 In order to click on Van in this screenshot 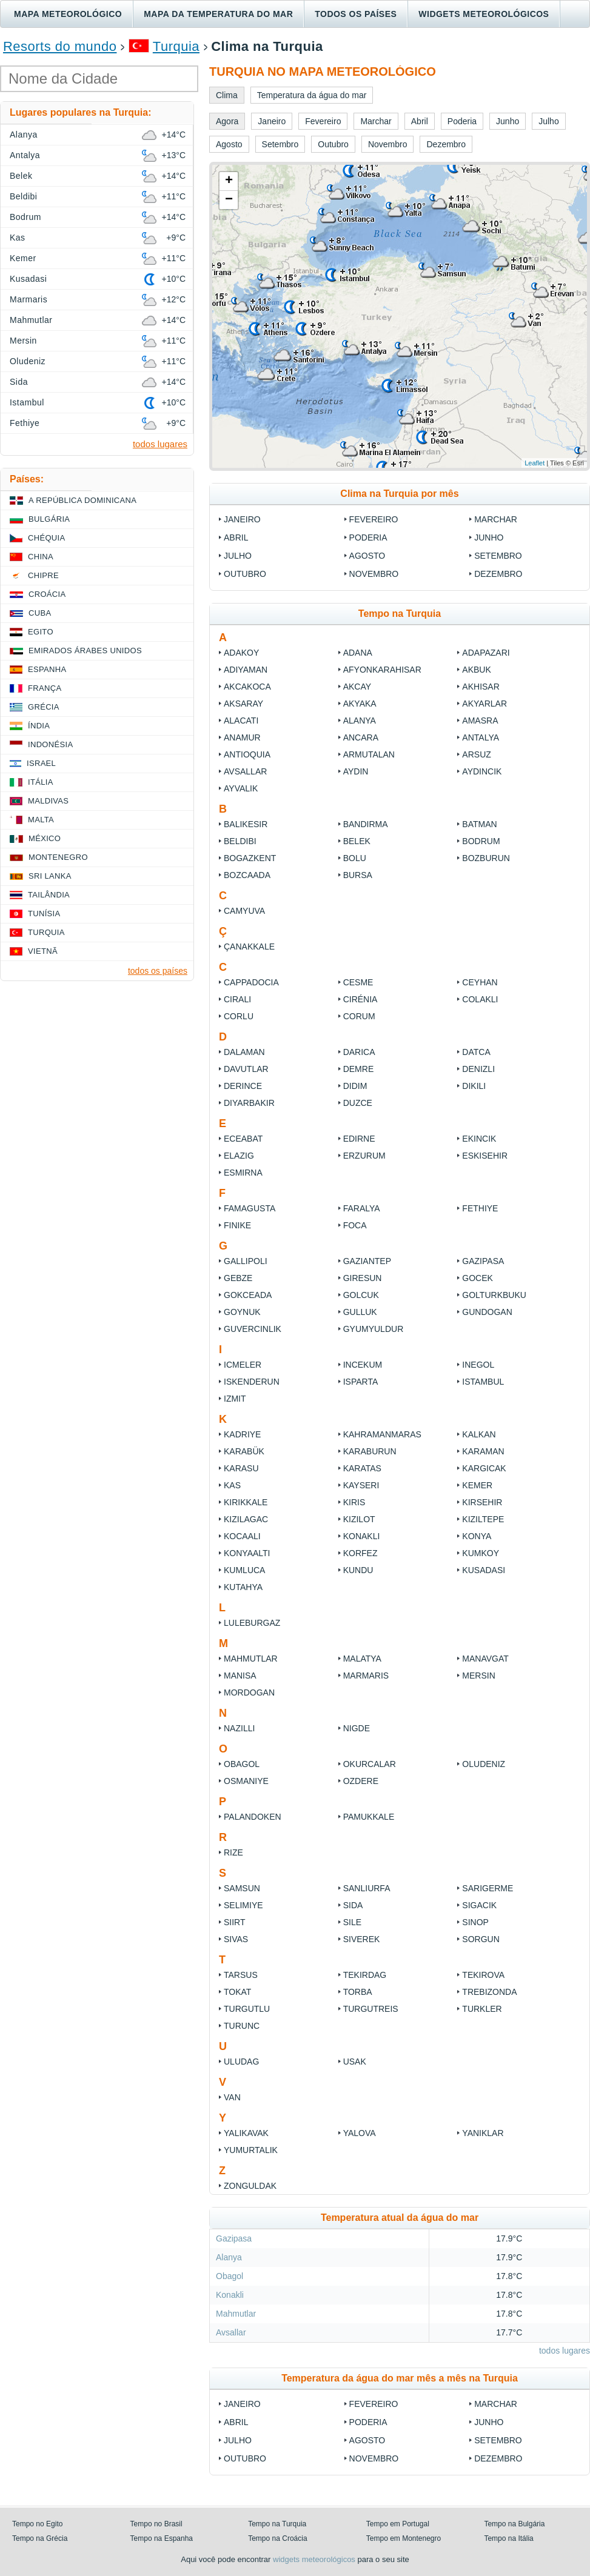, I will do `click(232, 2097)`.